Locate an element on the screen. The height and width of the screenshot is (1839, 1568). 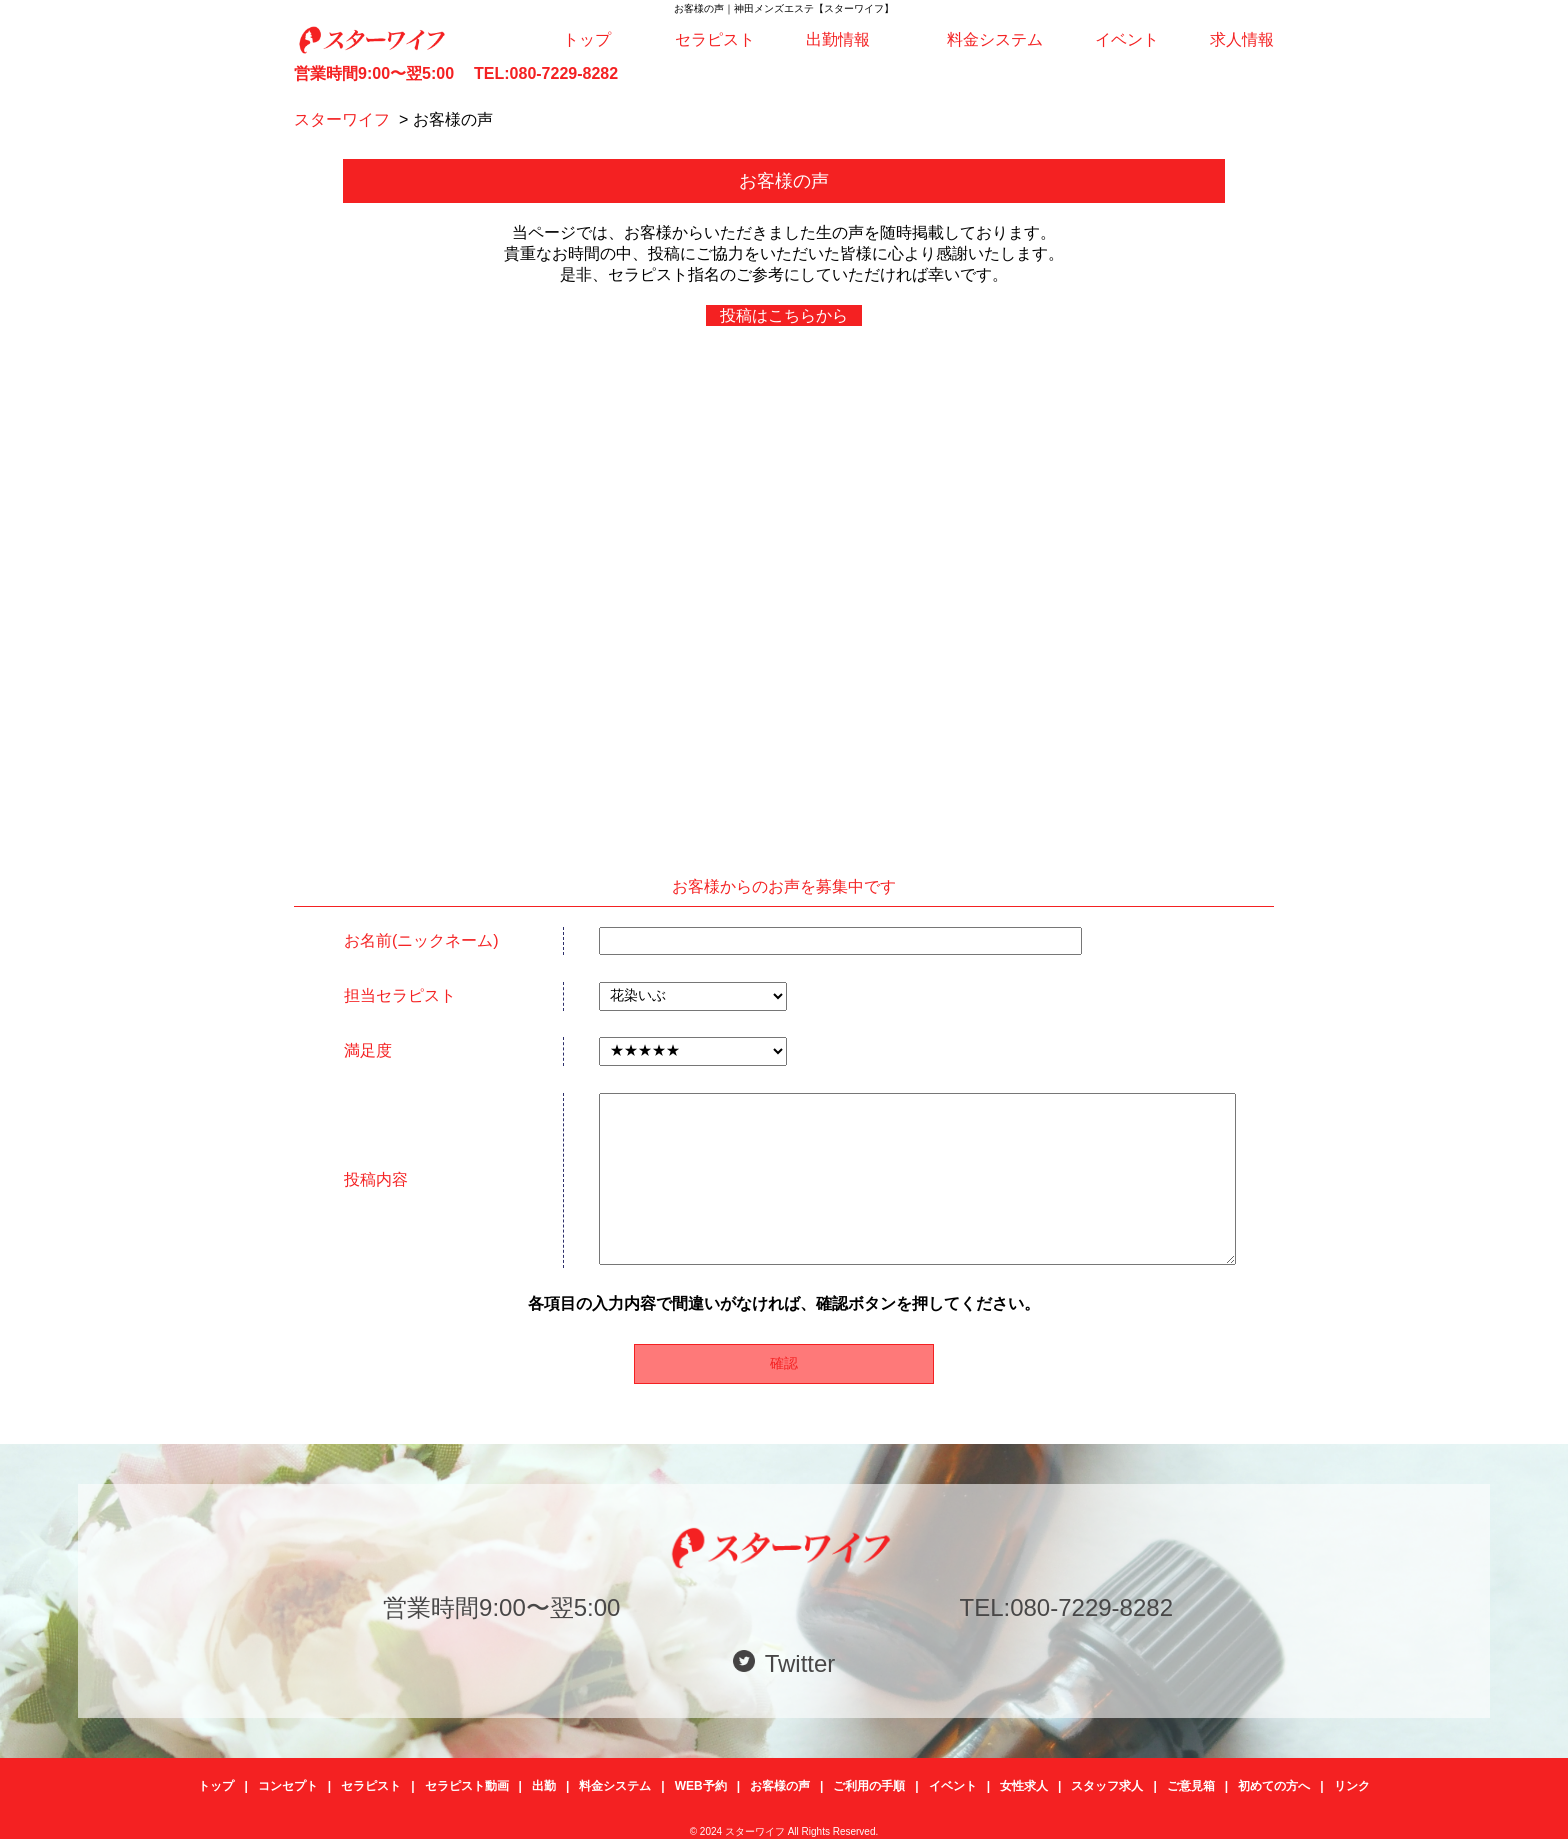
WEB予約 is located at coordinates (701, 1786).